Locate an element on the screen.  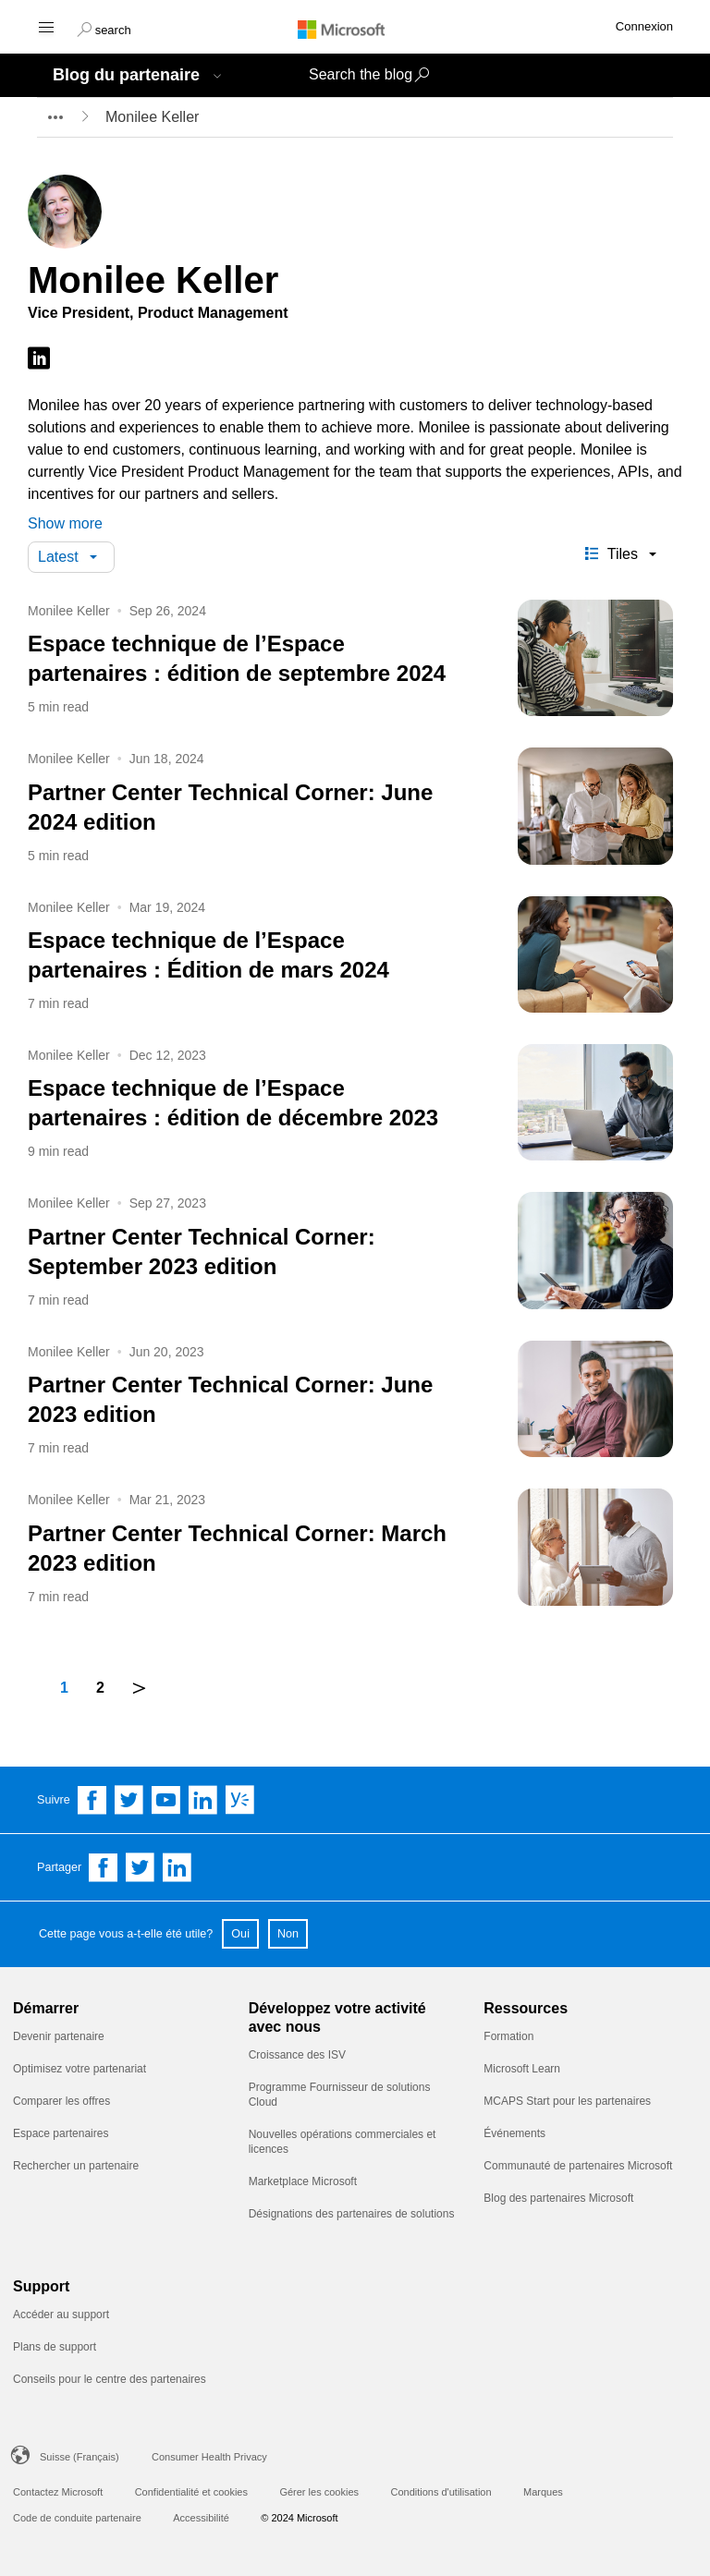
[button] is located at coordinates (104, 28).